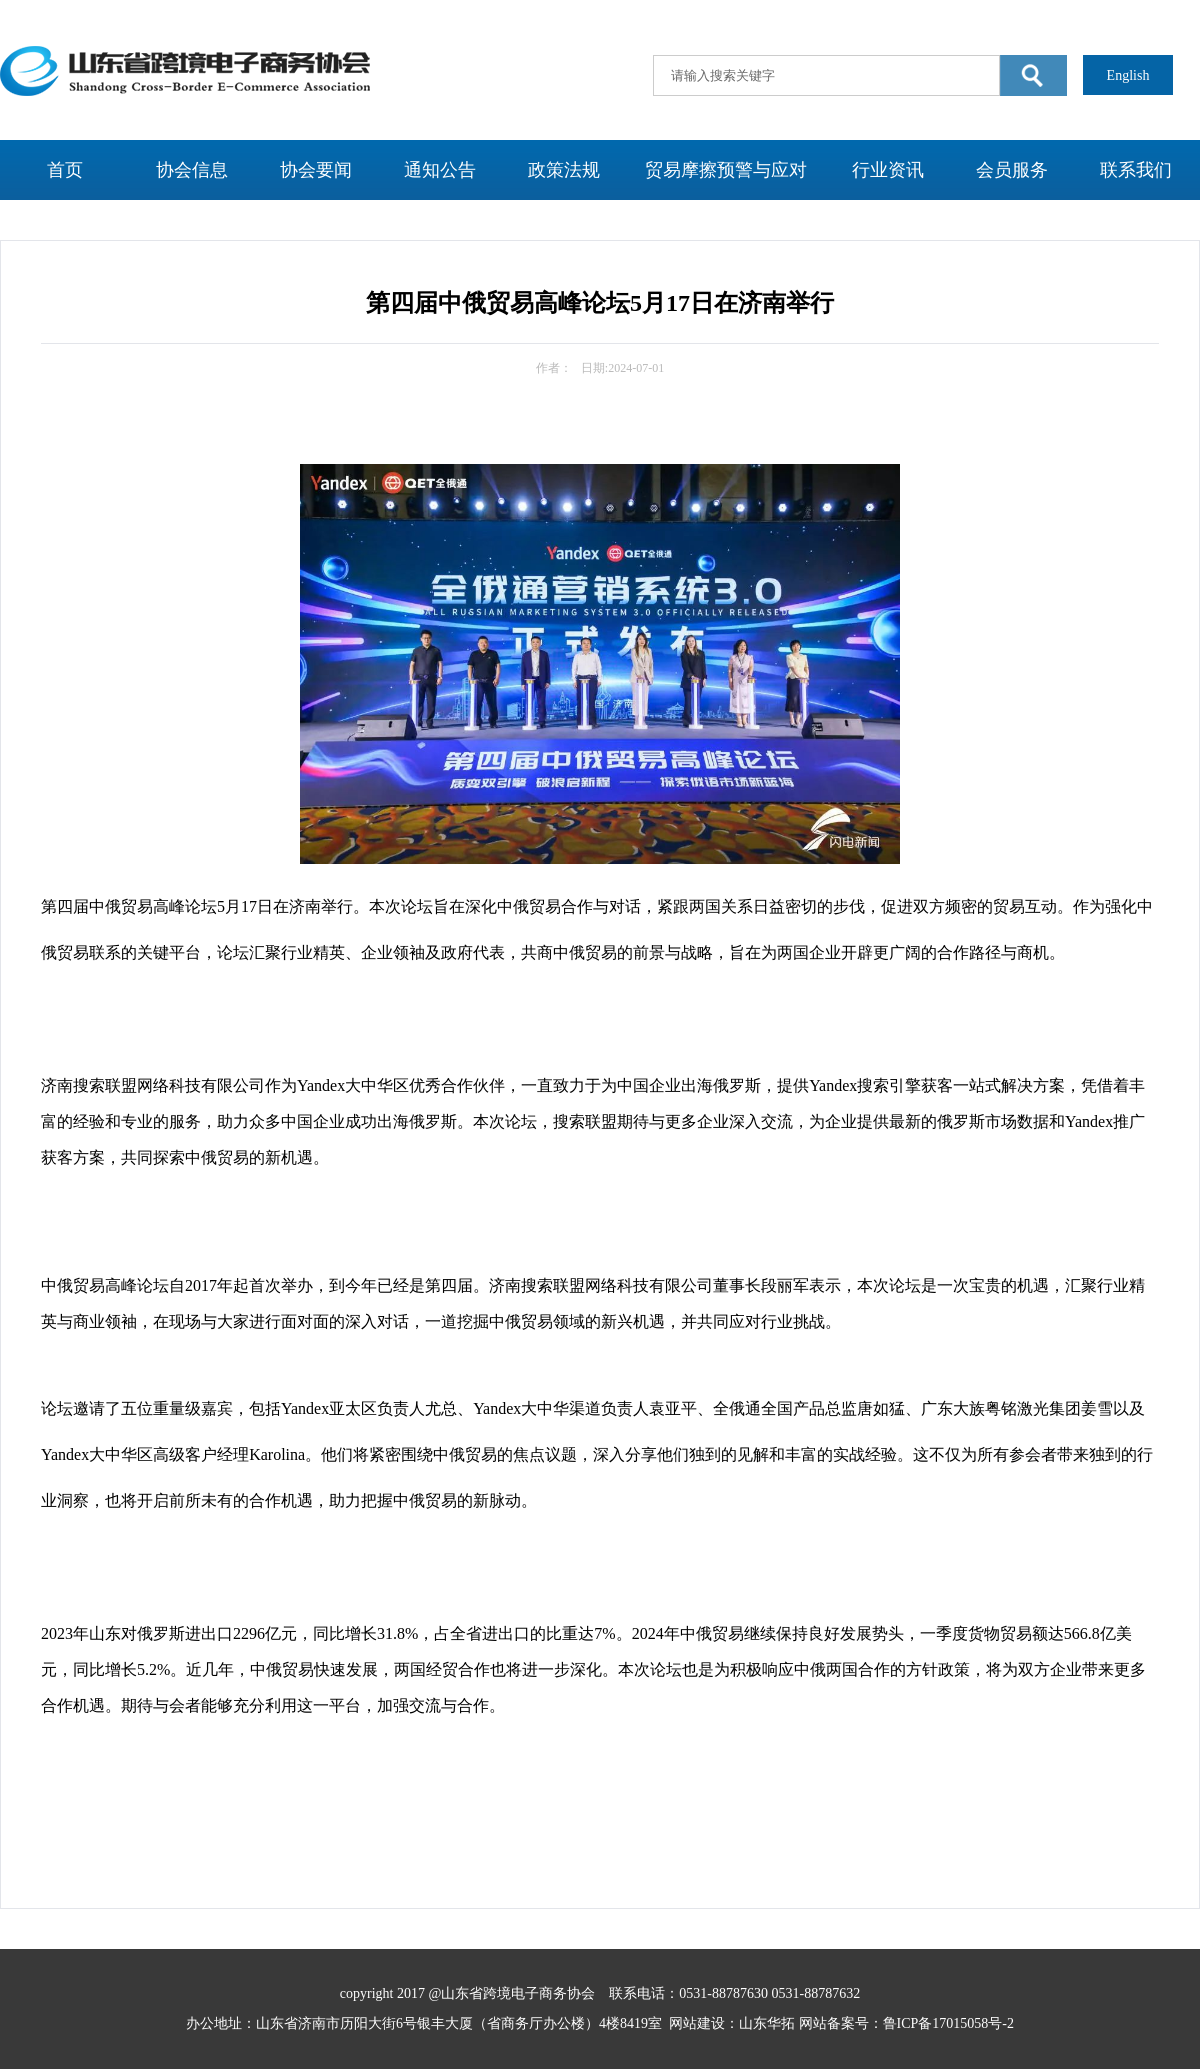  Describe the element at coordinates (192, 170) in the screenshot. I see `协会信息` at that location.